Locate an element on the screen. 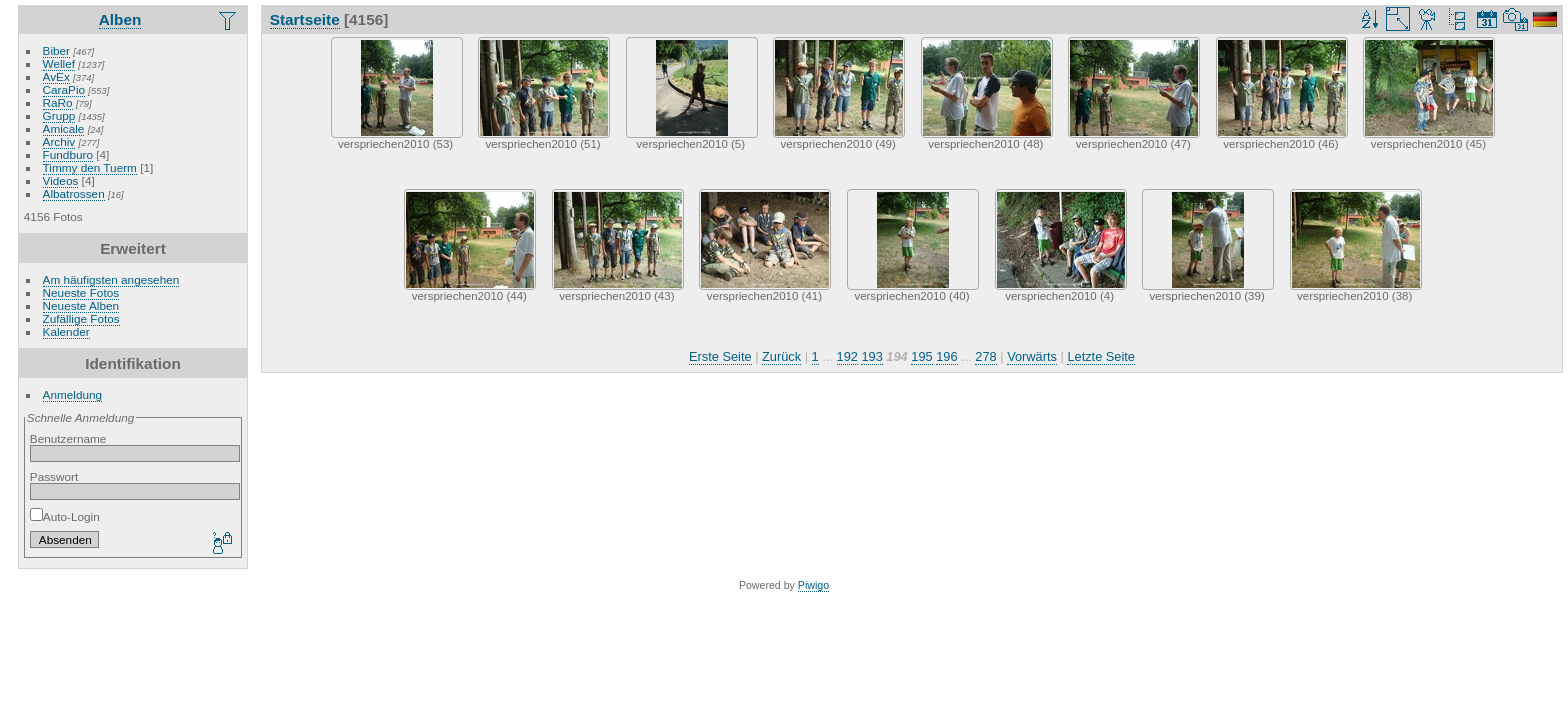 This screenshot has width=1568, height=720. Vorwärts is located at coordinates (1032, 356).